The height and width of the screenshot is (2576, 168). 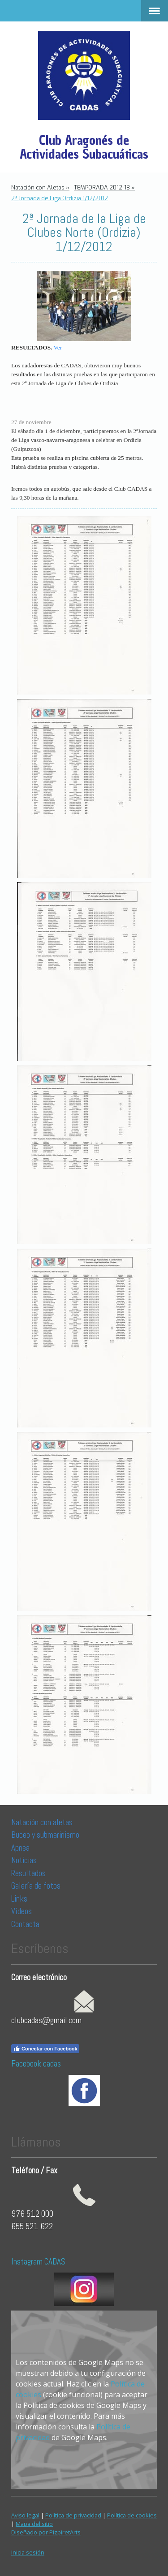 What do you see at coordinates (19, 1898) in the screenshot?
I see `Links` at bounding box center [19, 1898].